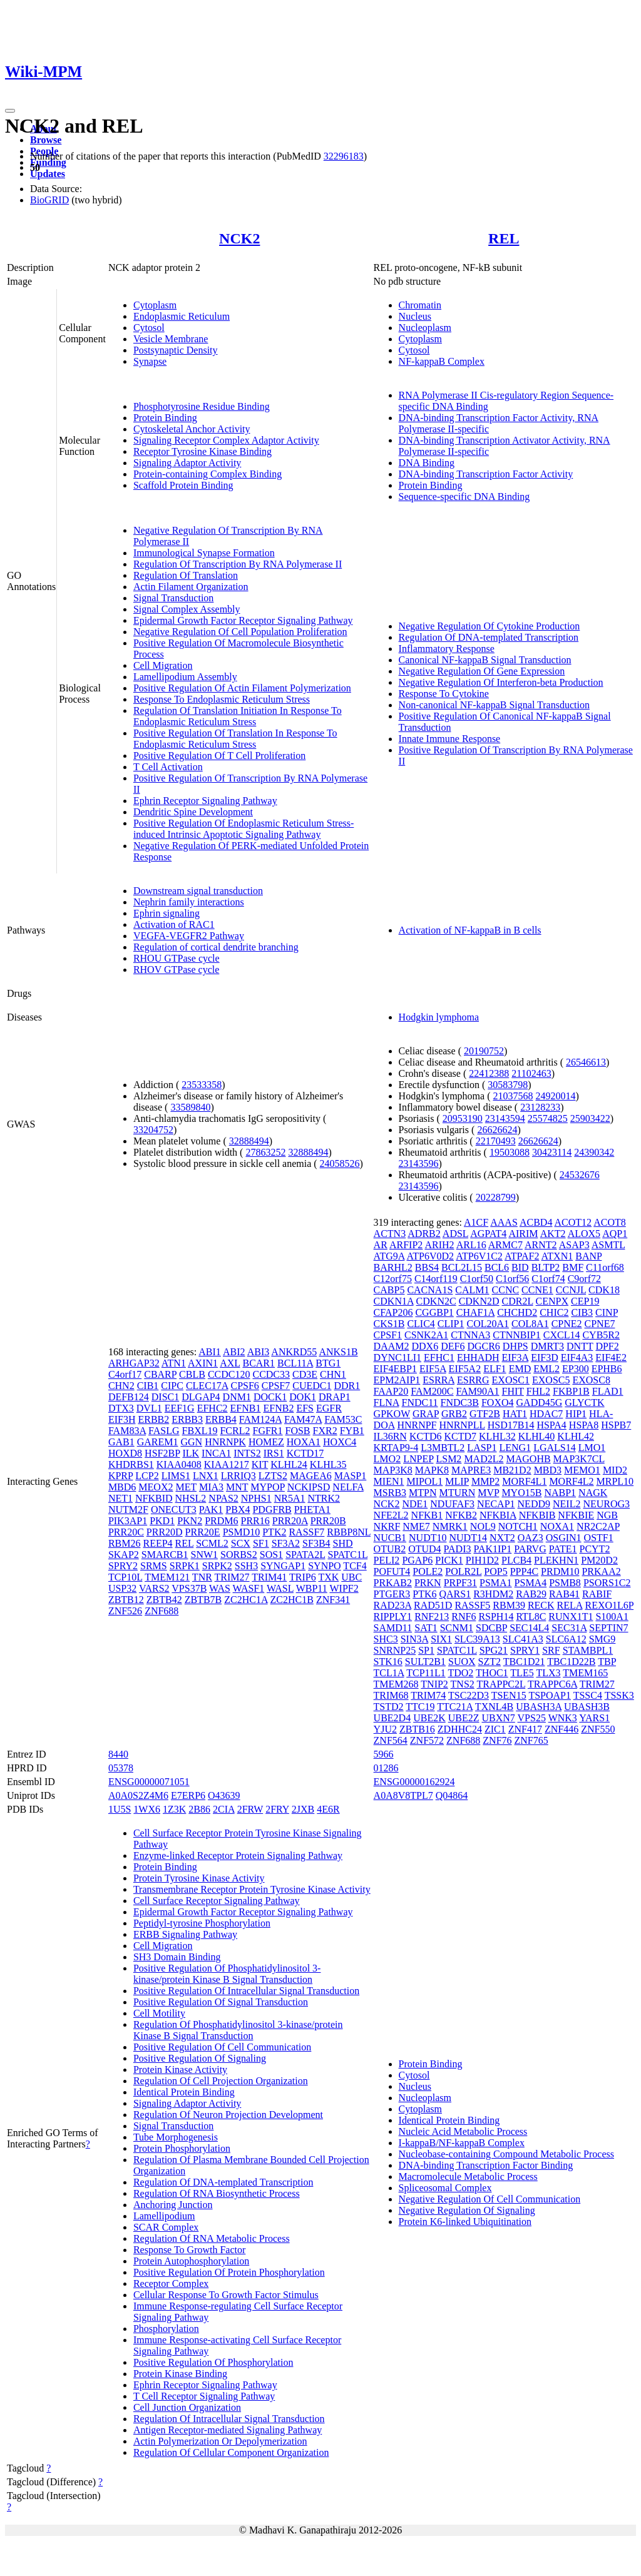  What do you see at coordinates (452, 1346) in the screenshot?
I see `DEF6` at bounding box center [452, 1346].